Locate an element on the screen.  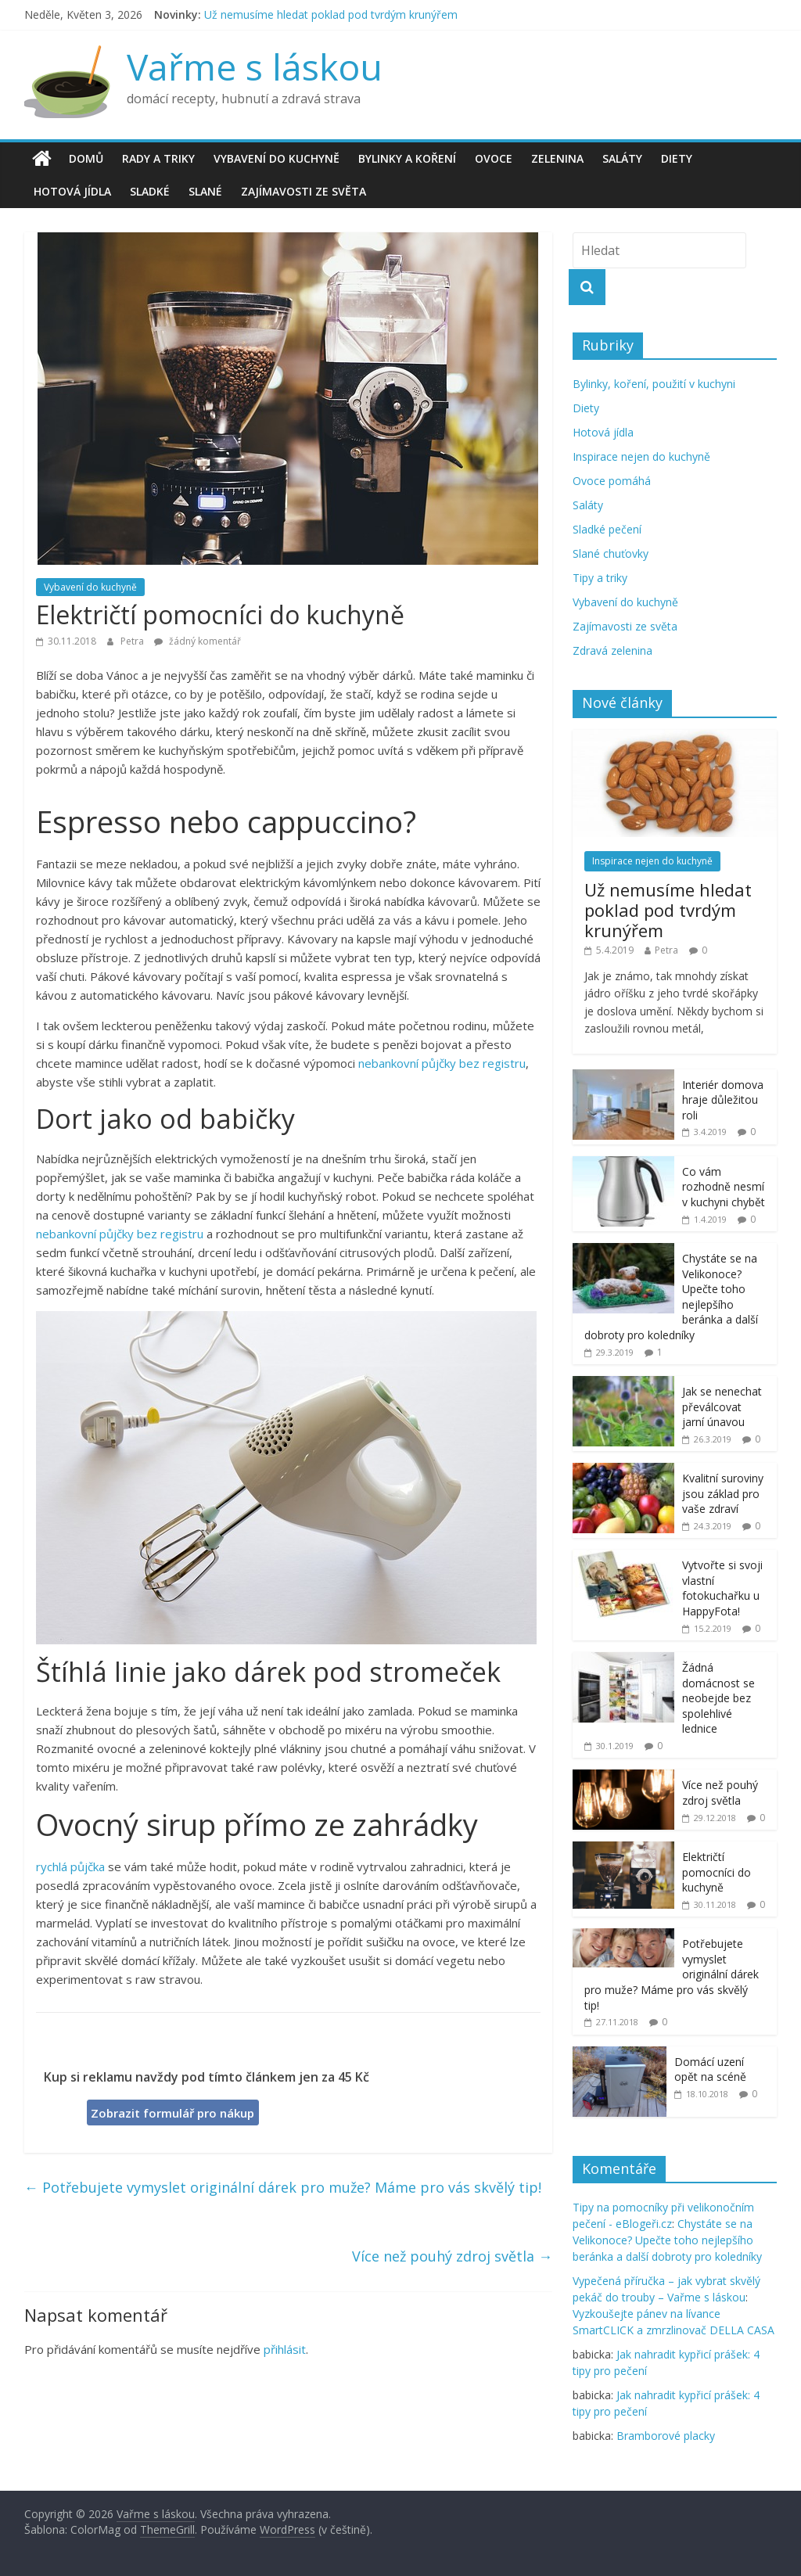
Domů is located at coordinates (86, 158).